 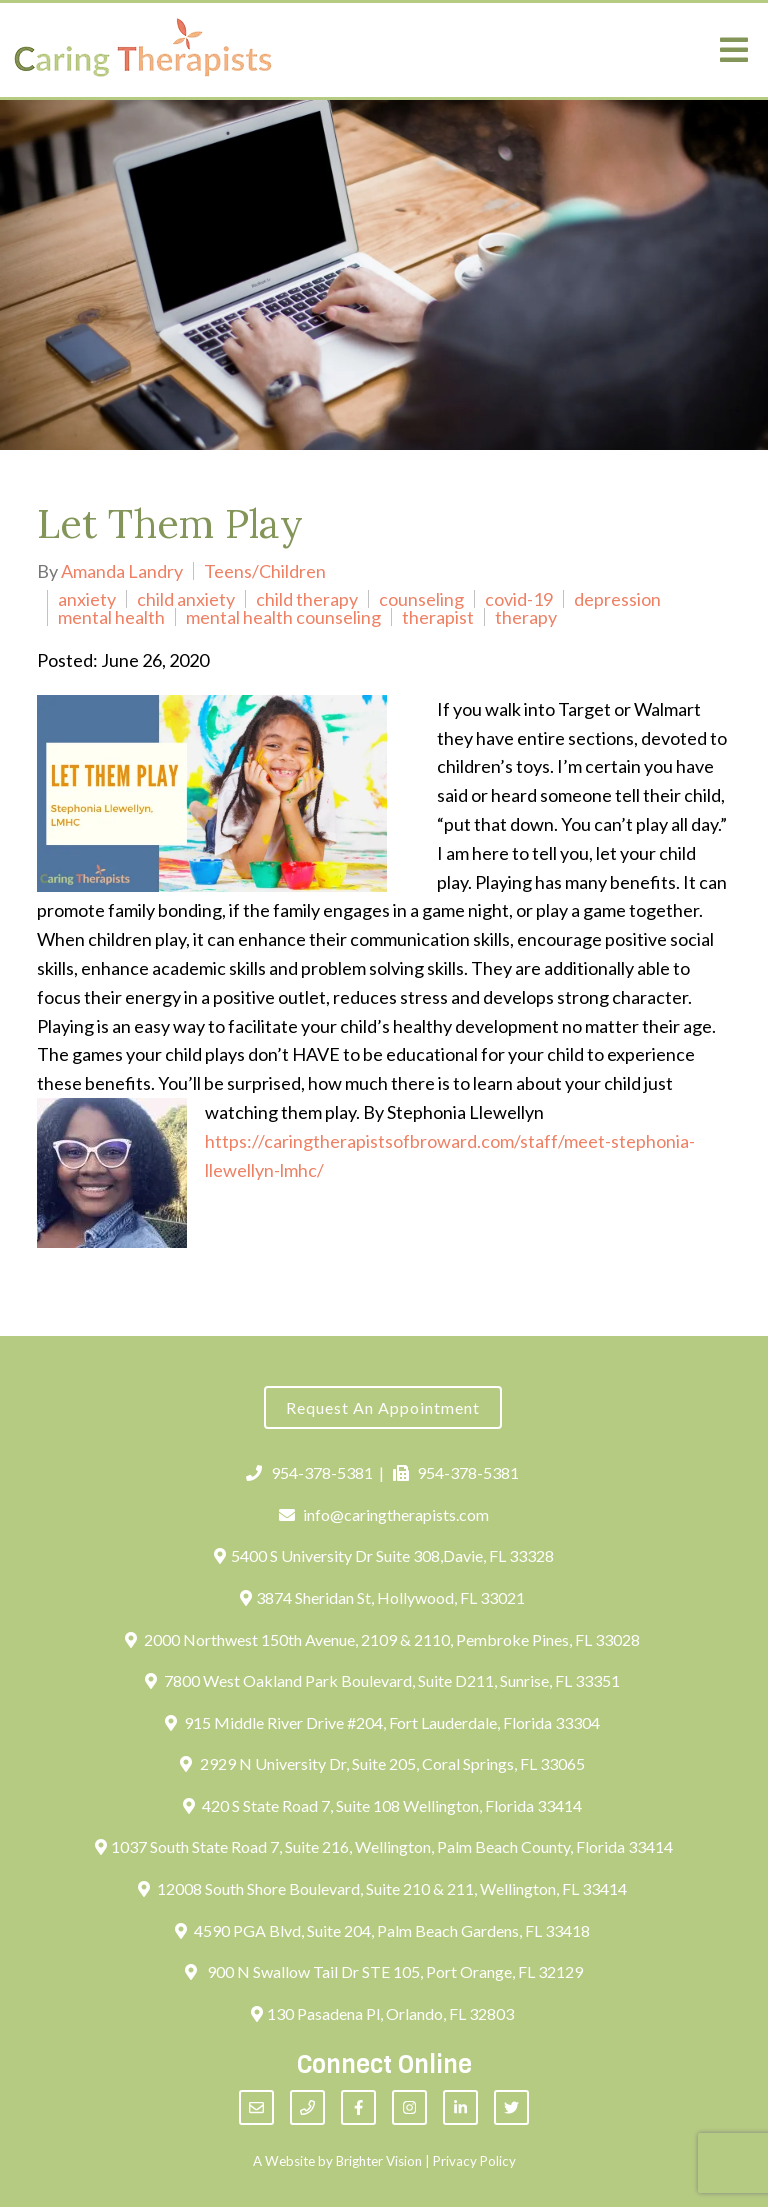 What do you see at coordinates (421, 599) in the screenshot?
I see `counseling` at bounding box center [421, 599].